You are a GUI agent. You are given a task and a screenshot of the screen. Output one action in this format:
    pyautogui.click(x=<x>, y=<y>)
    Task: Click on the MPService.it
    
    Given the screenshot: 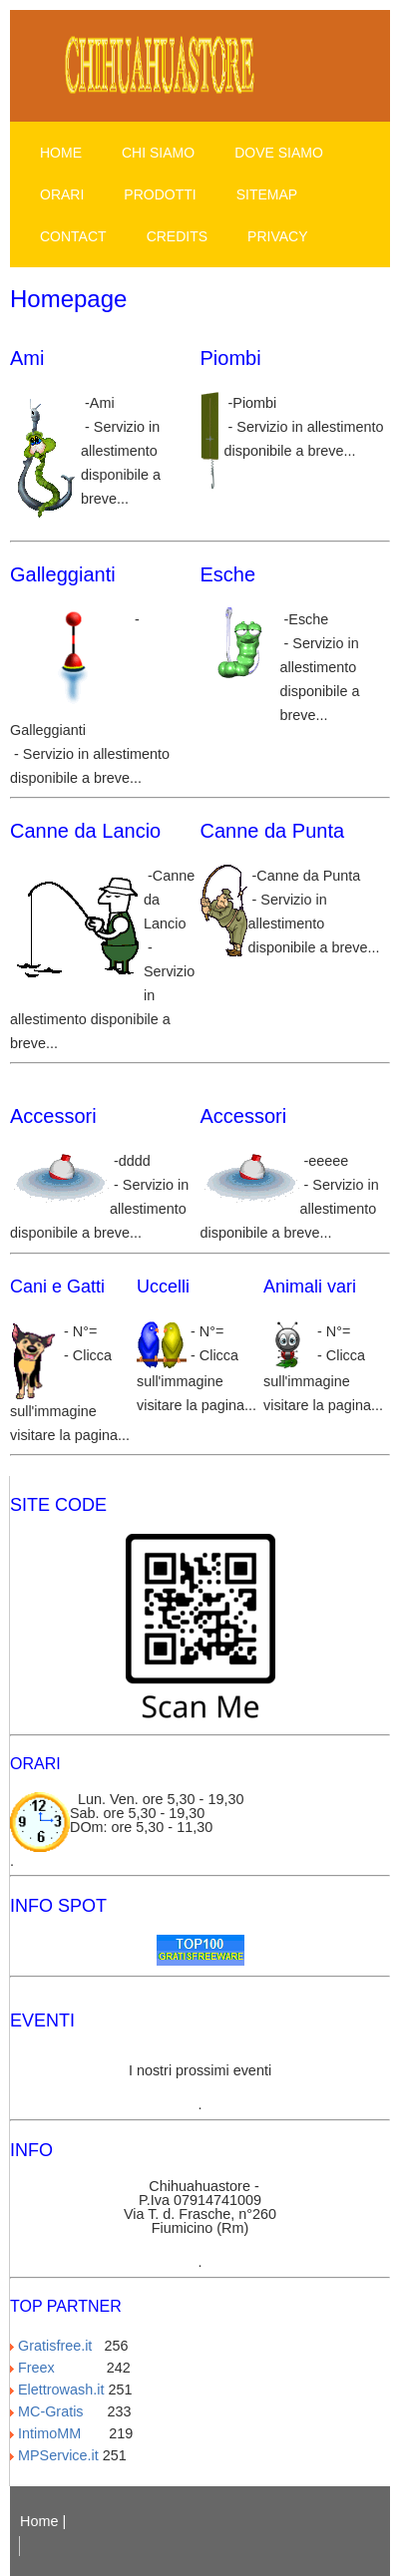 What is the action you would take?
    pyautogui.click(x=54, y=2455)
    